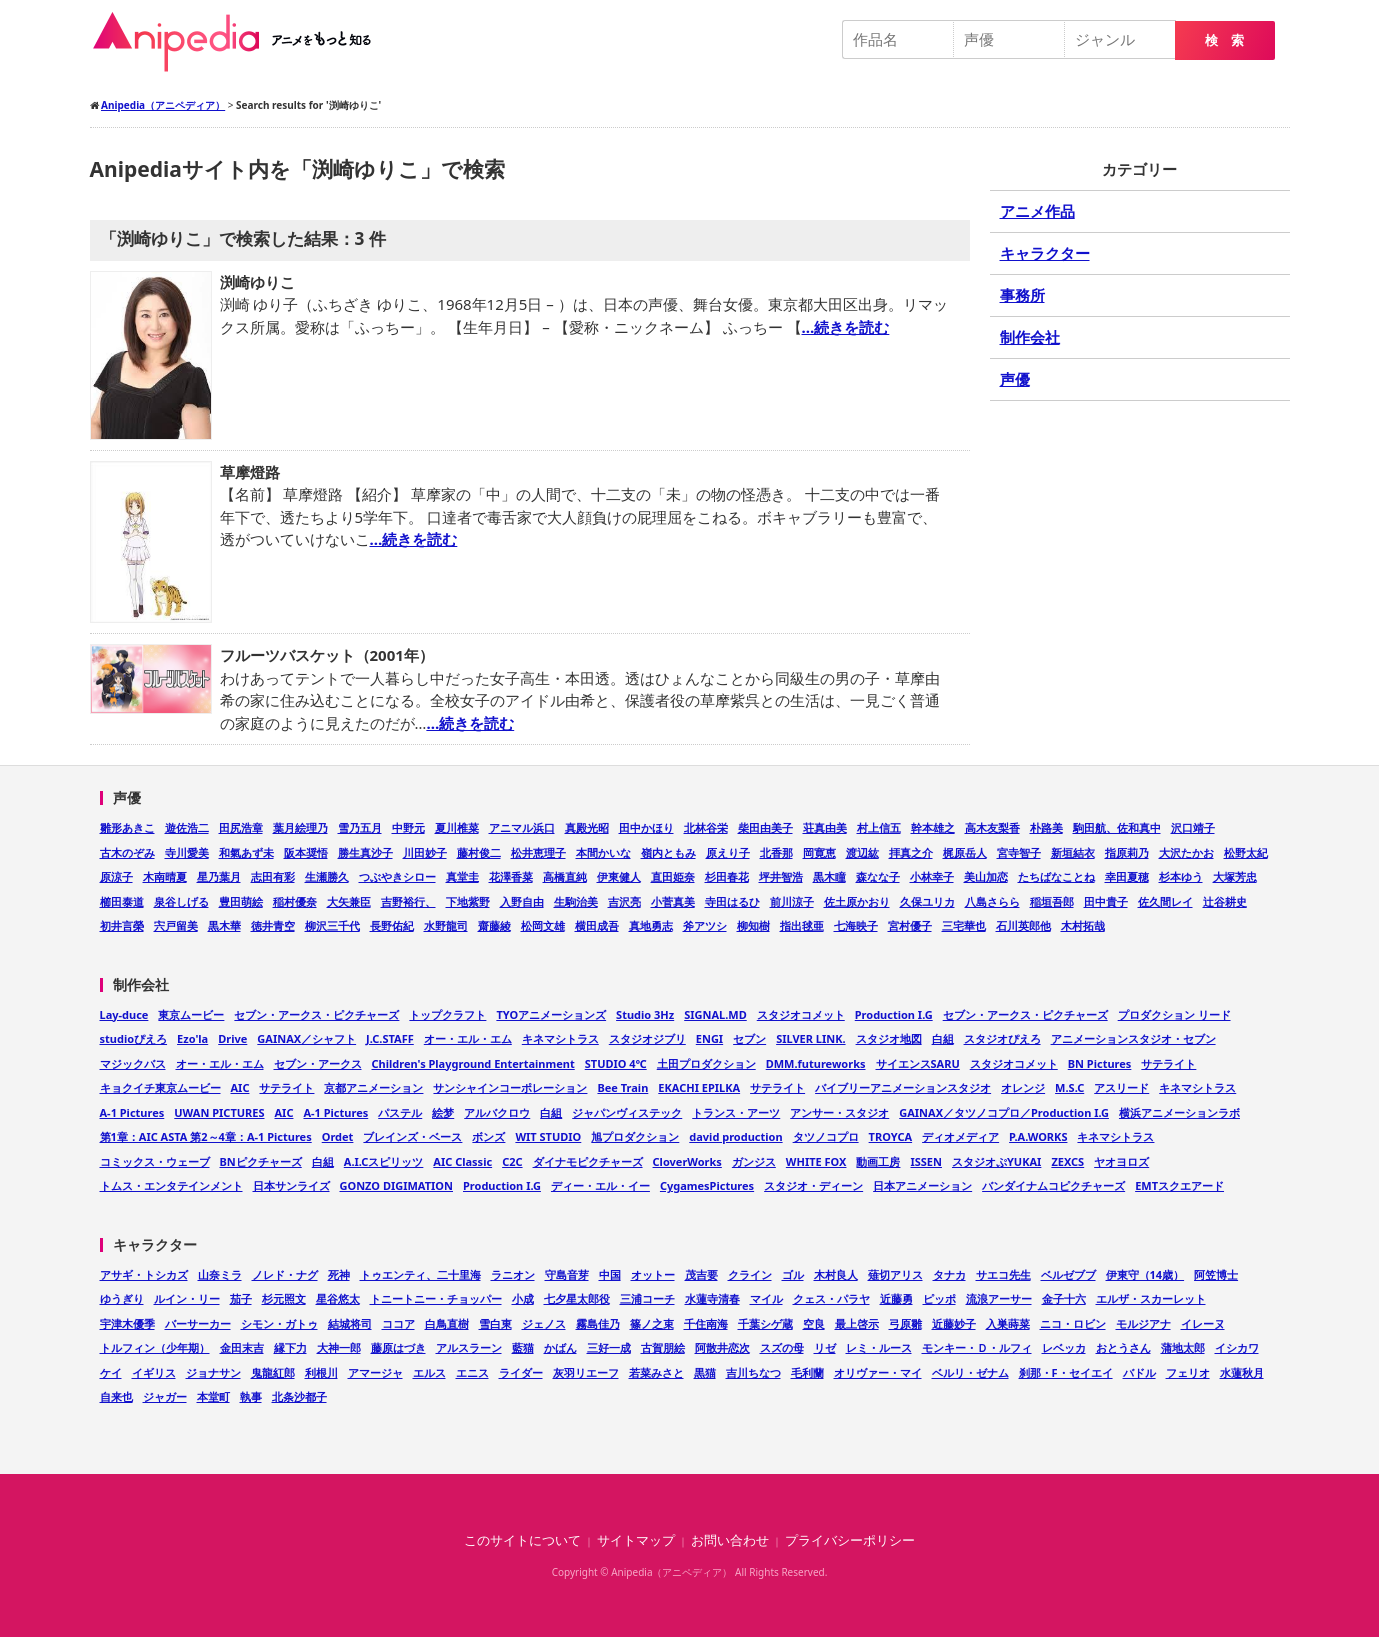  What do you see at coordinates (1068, 1274) in the screenshot?
I see `ベルゼブブ` at bounding box center [1068, 1274].